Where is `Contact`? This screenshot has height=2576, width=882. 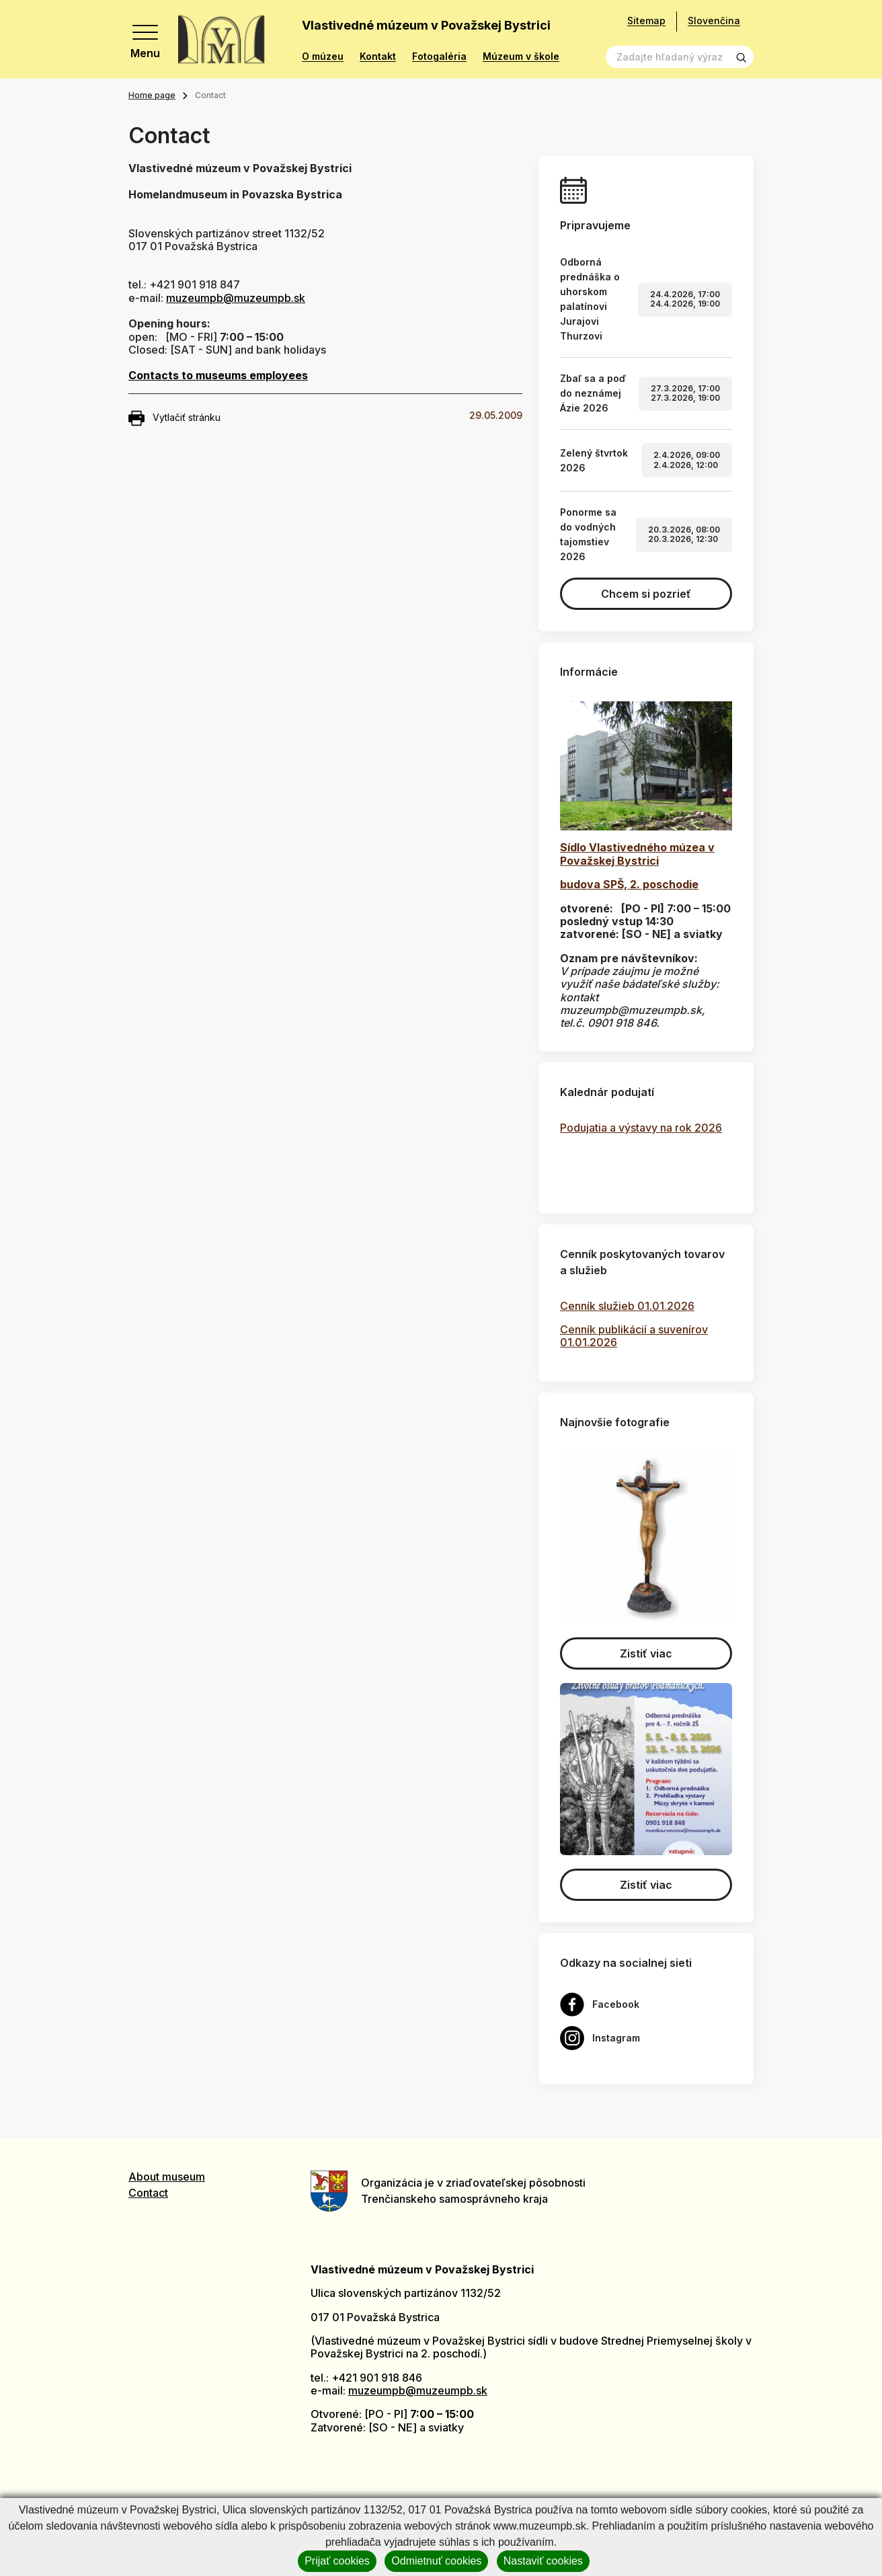
Contact is located at coordinates (148, 2192).